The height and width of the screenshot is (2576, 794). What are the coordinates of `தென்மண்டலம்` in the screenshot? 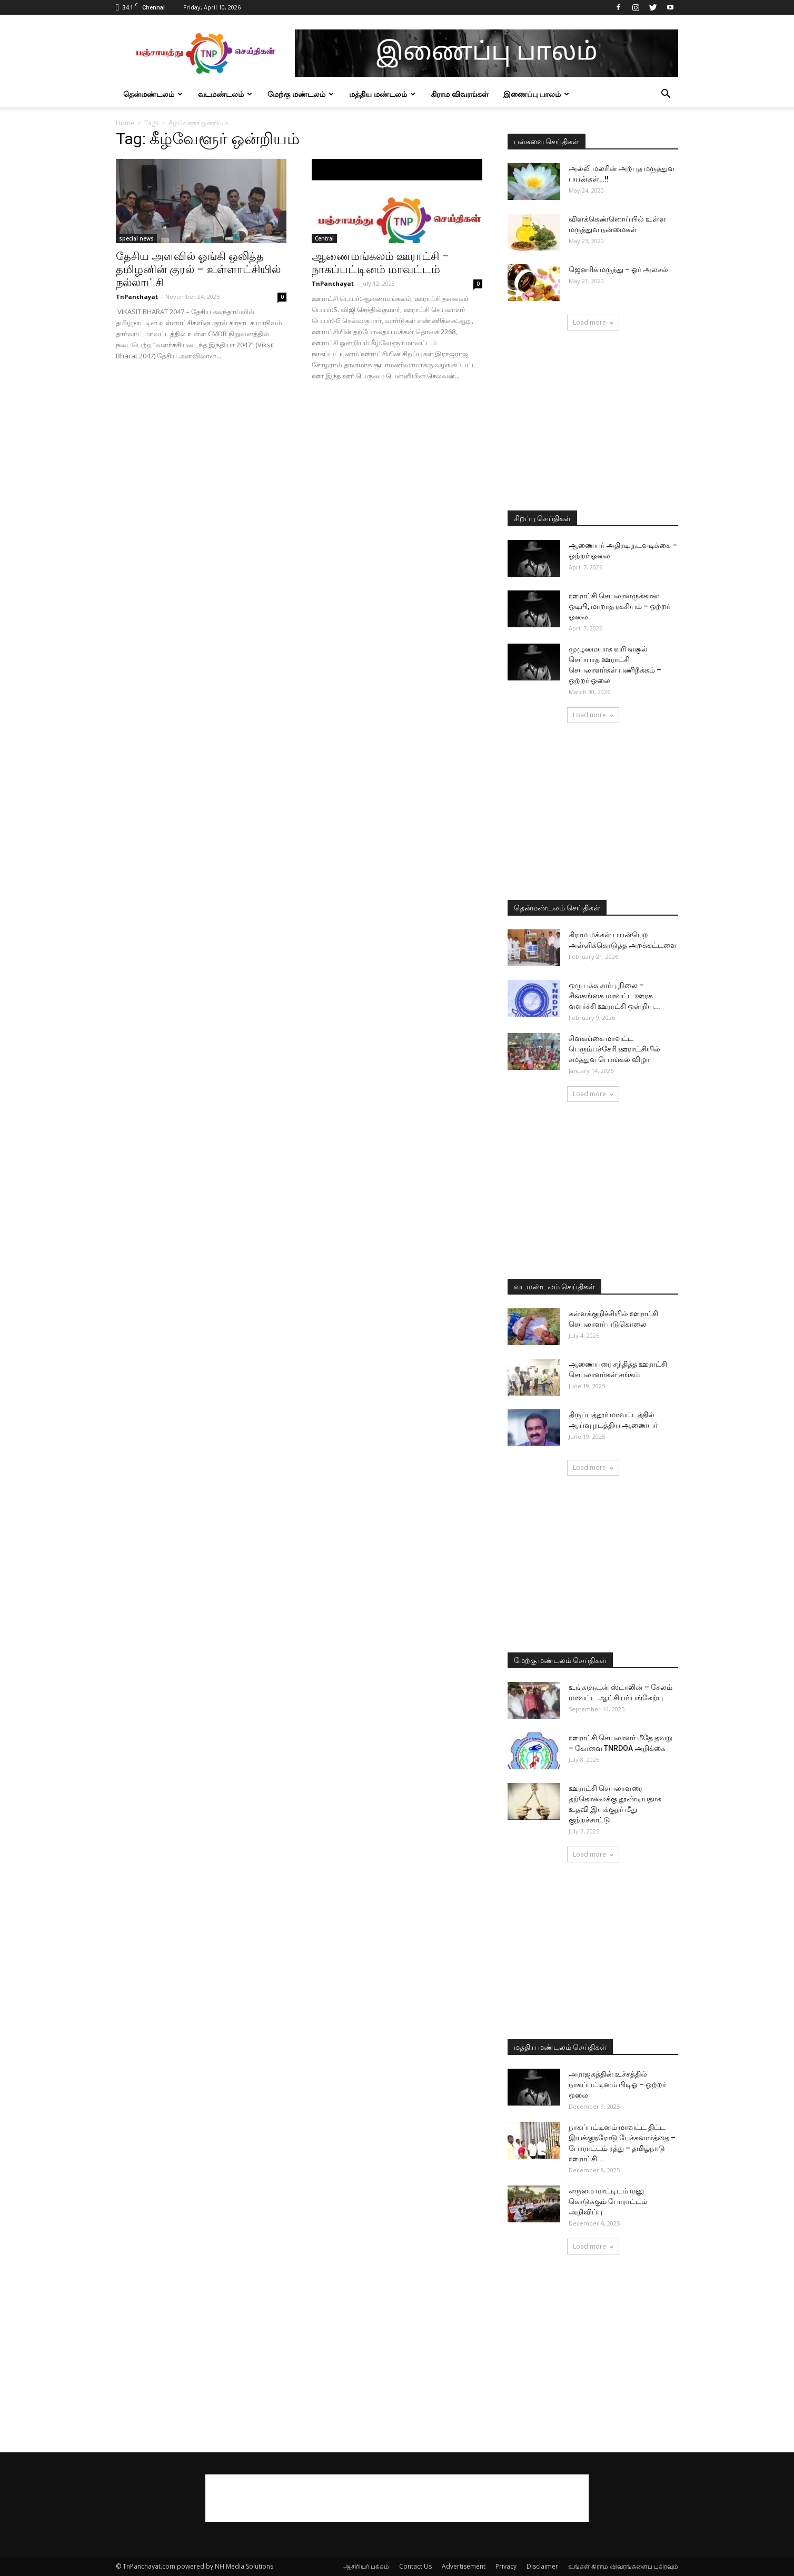 It's located at (153, 94).